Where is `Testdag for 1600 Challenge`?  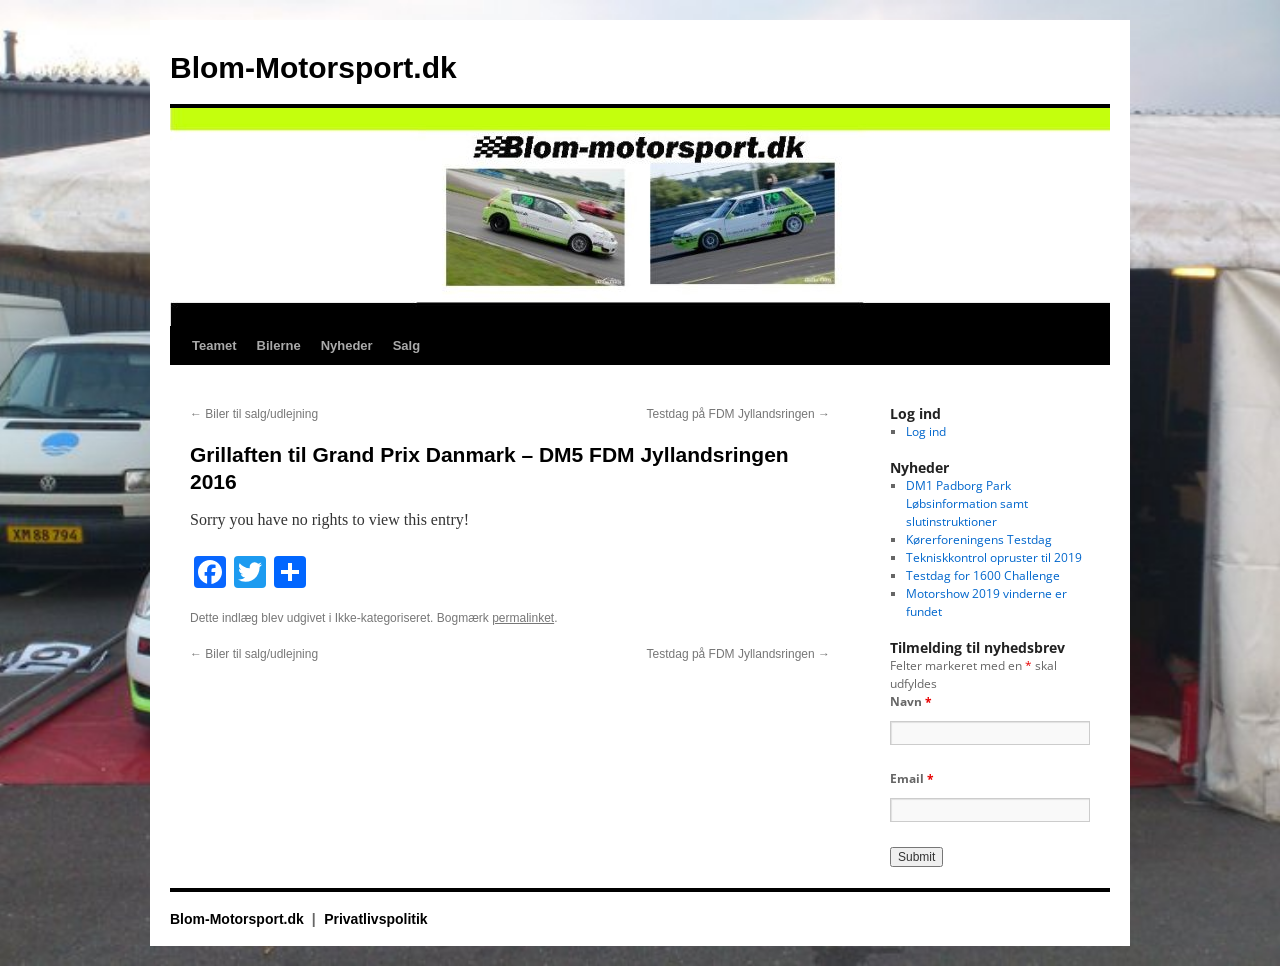
Testdag for 1600 Challenge is located at coordinates (983, 575).